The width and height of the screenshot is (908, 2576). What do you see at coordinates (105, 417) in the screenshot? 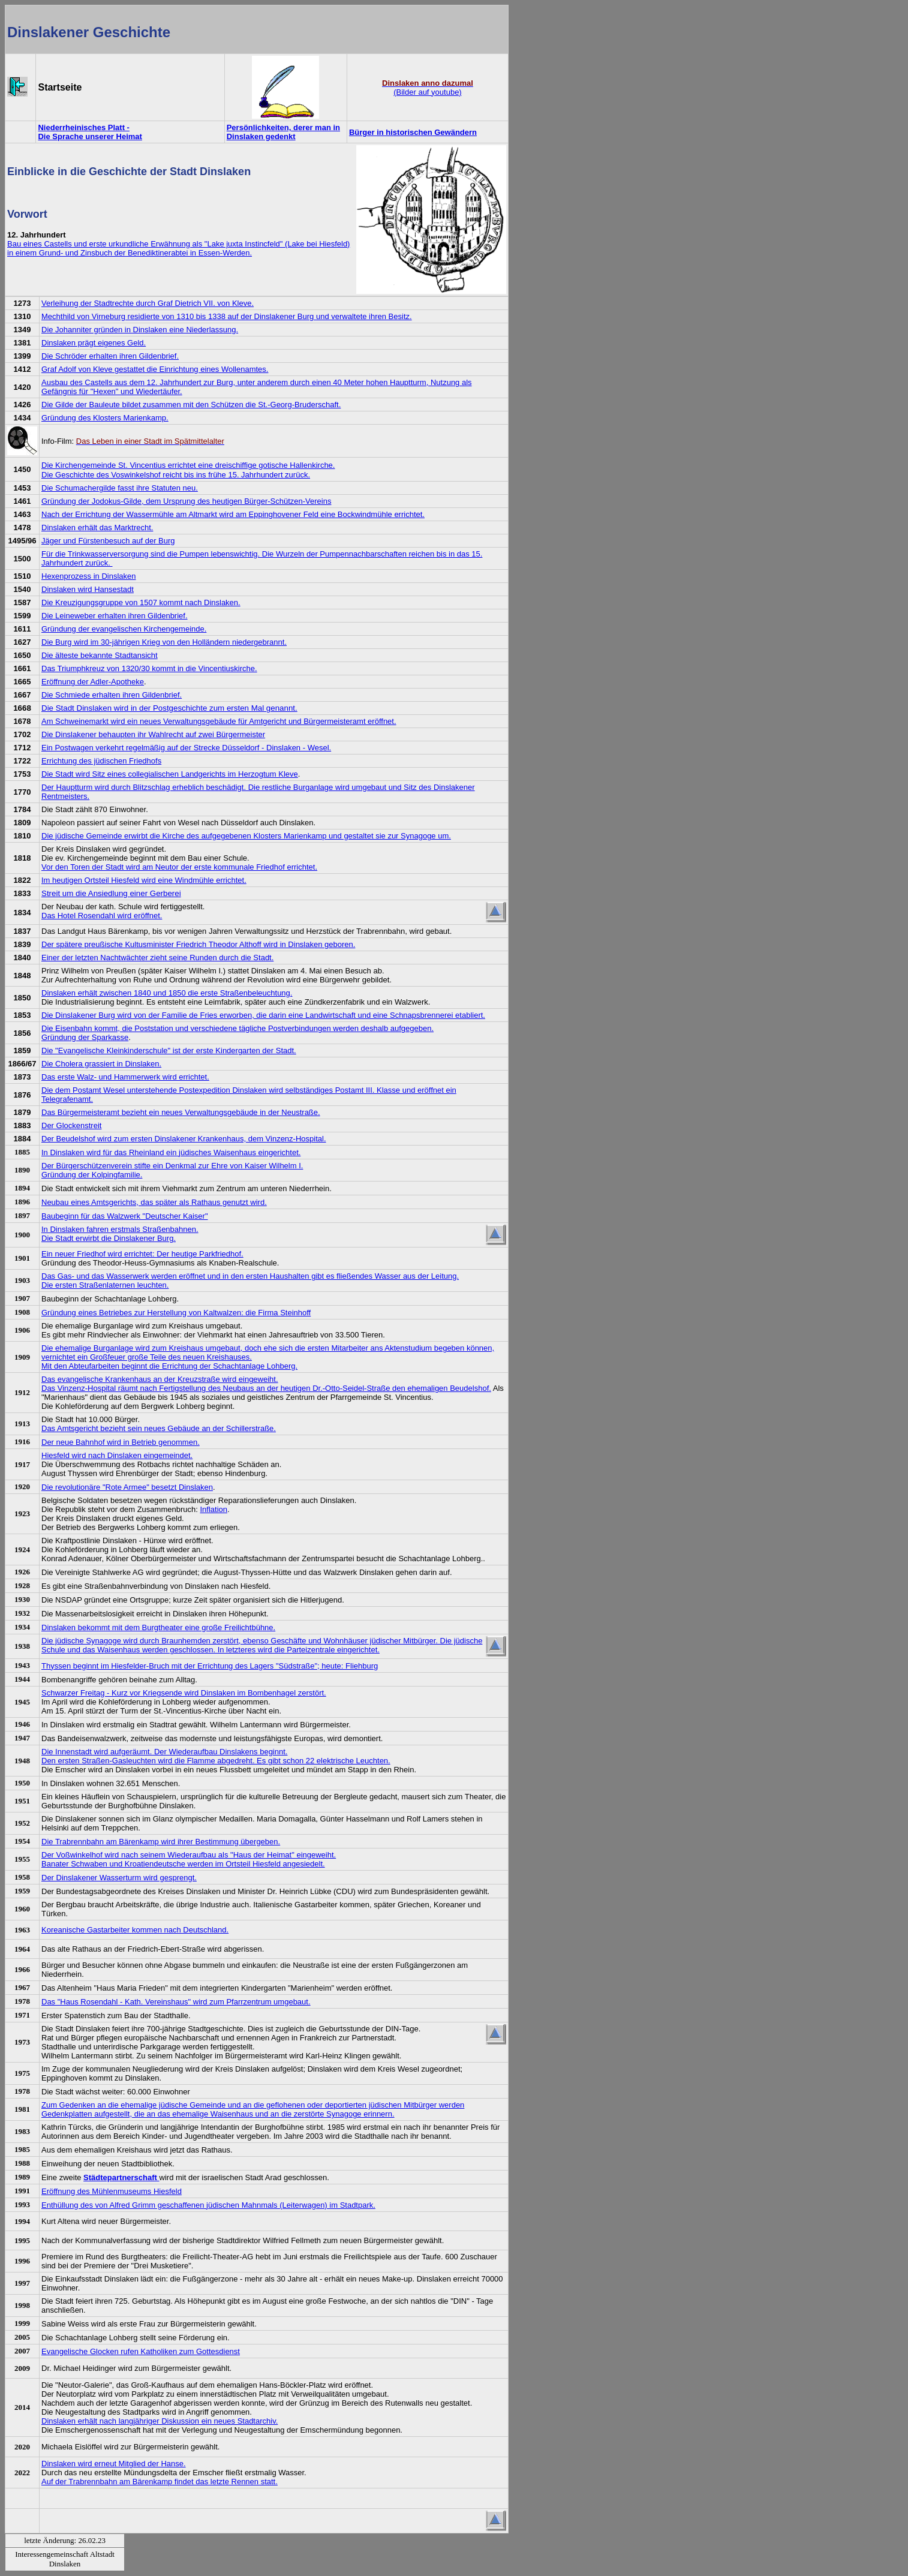
I see `Gründung des Klosters Marienkamp.` at bounding box center [105, 417].